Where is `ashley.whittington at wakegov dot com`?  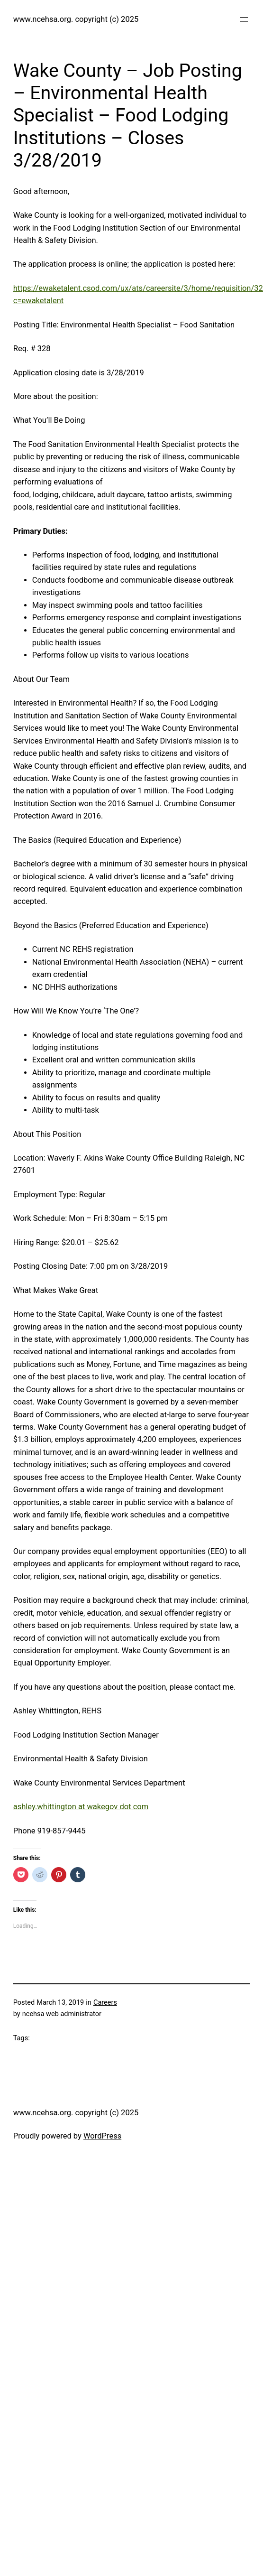 ashley.whittington at wakegov dot com is located at coordinates (81, 1806).